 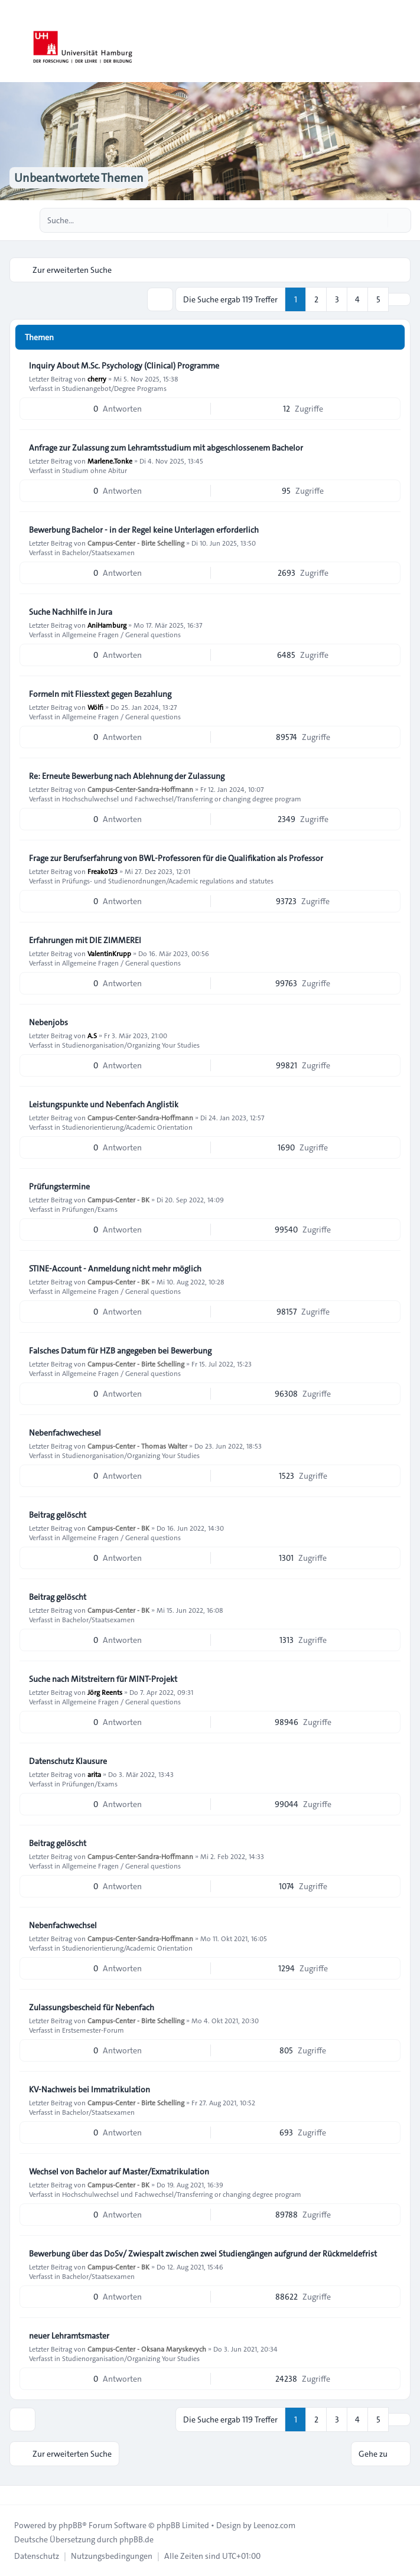 What do you see at coordinates (121, 634) in the screenshot?
I see `Allgemeine Fragen / General questions` at bounding box center [121, 634].